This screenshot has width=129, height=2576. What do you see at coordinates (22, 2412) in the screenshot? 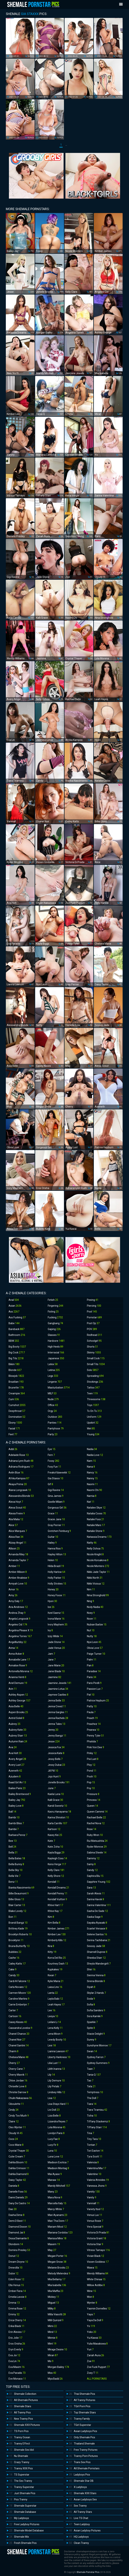
I see `All Tranny Pics` at bounding box center [22, 2412].